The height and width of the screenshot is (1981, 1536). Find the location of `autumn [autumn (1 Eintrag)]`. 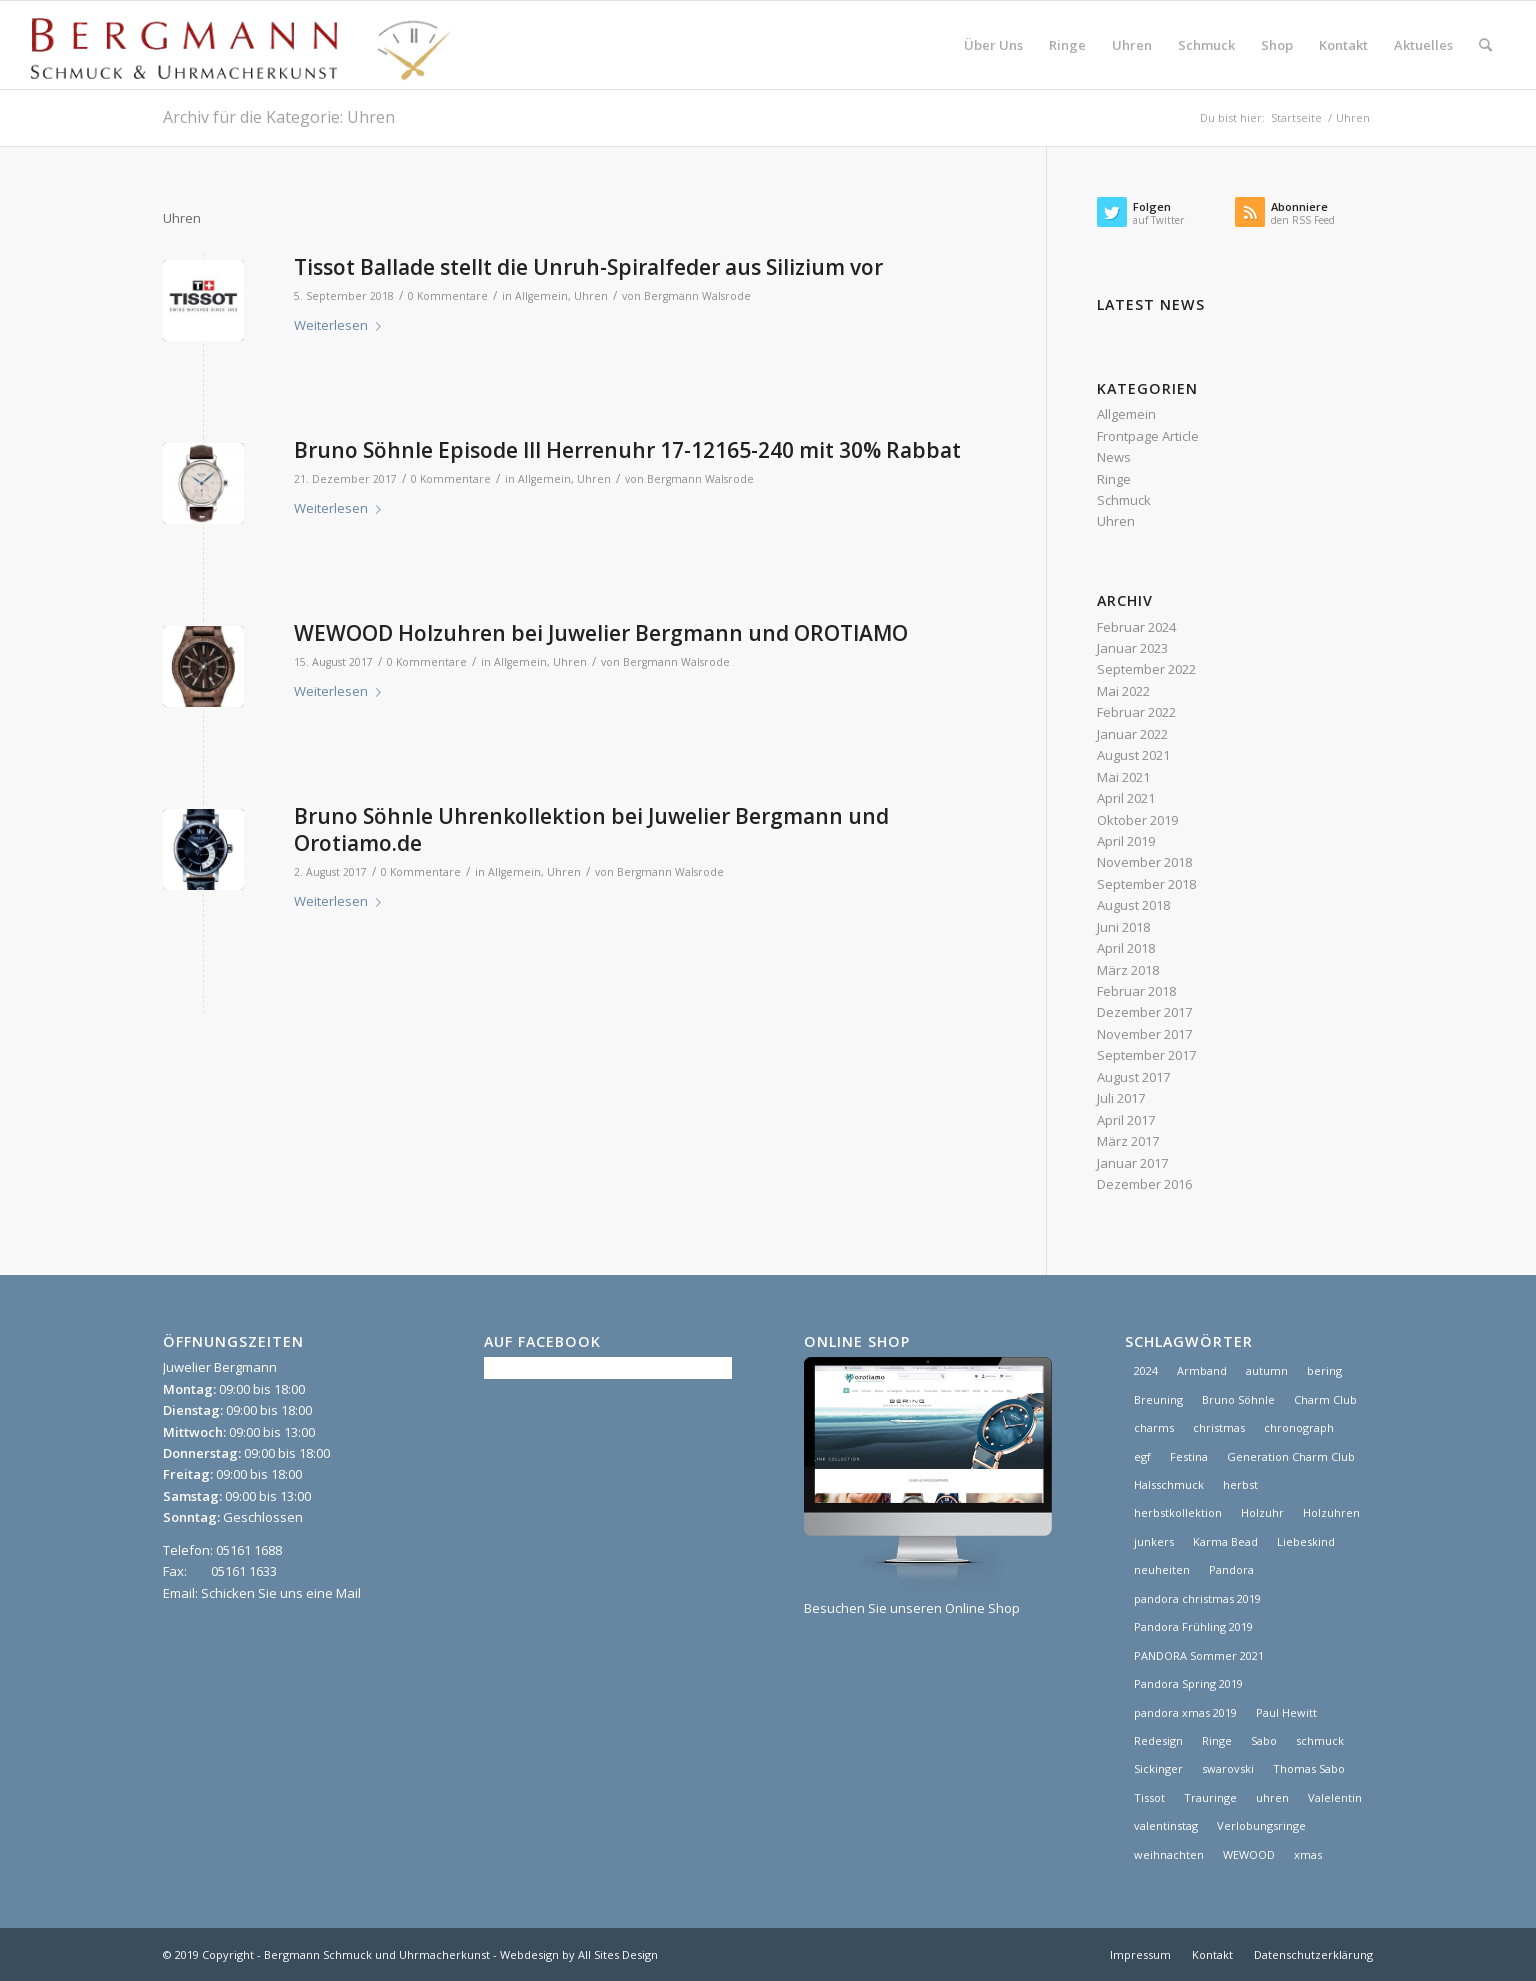

autumn [autumn (1 Eintrag)] is located at coordinates (1267, 1370).